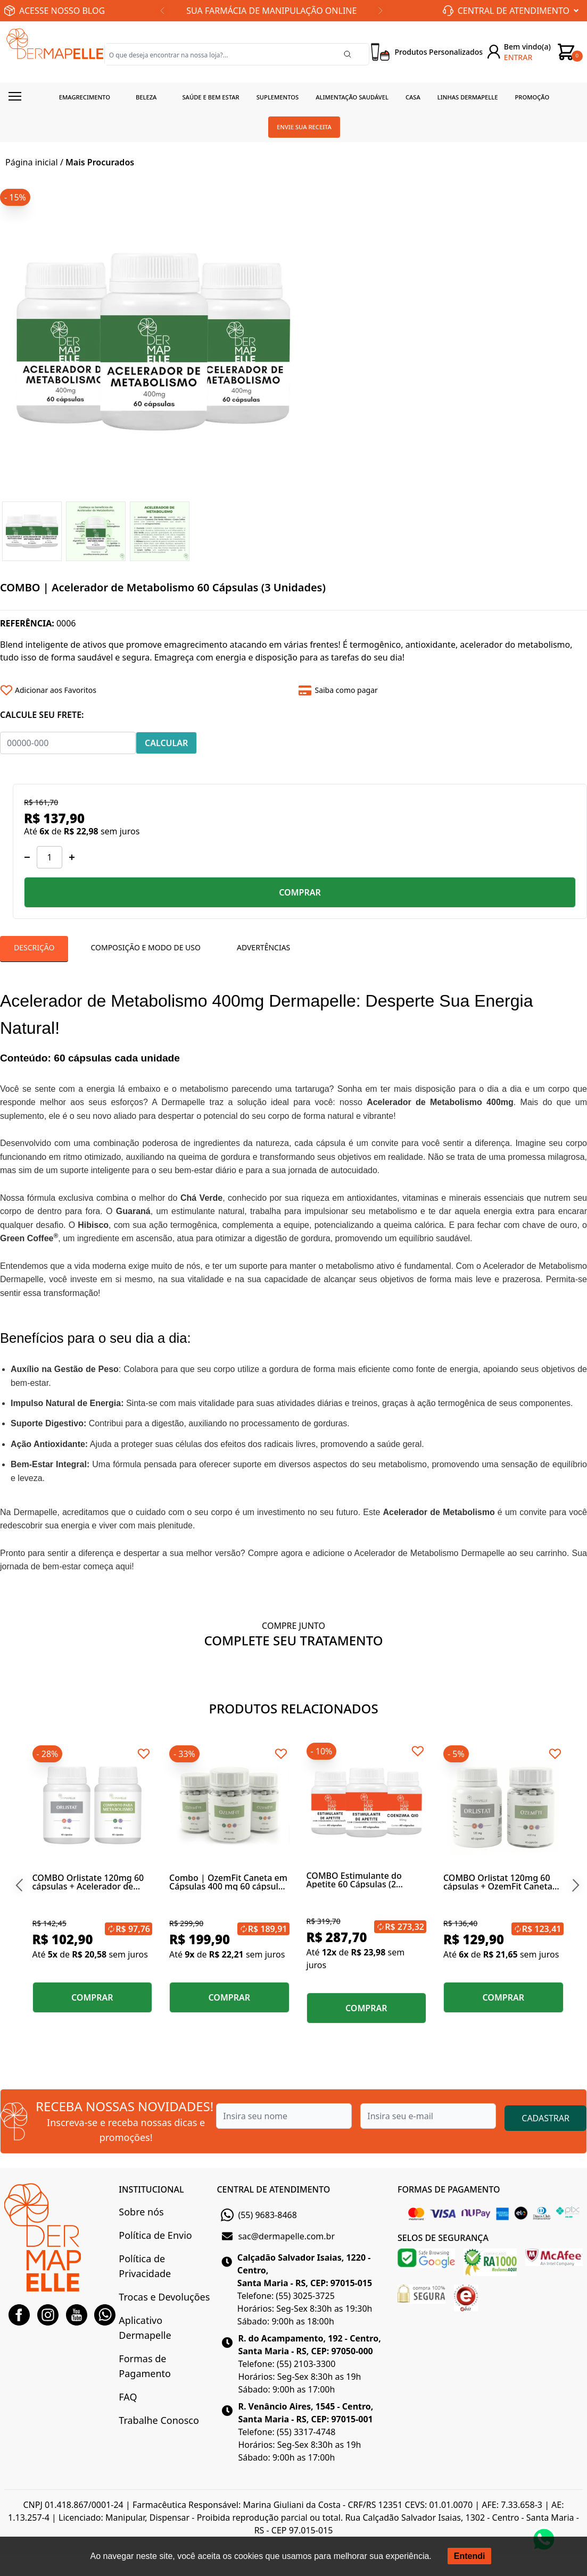 Image resolution: width=587 pixels, height=2576 pixels. What do you see at coordinates (34, 947) in the screenshot?
I see `Descrição` at bounding box center [34, 947].